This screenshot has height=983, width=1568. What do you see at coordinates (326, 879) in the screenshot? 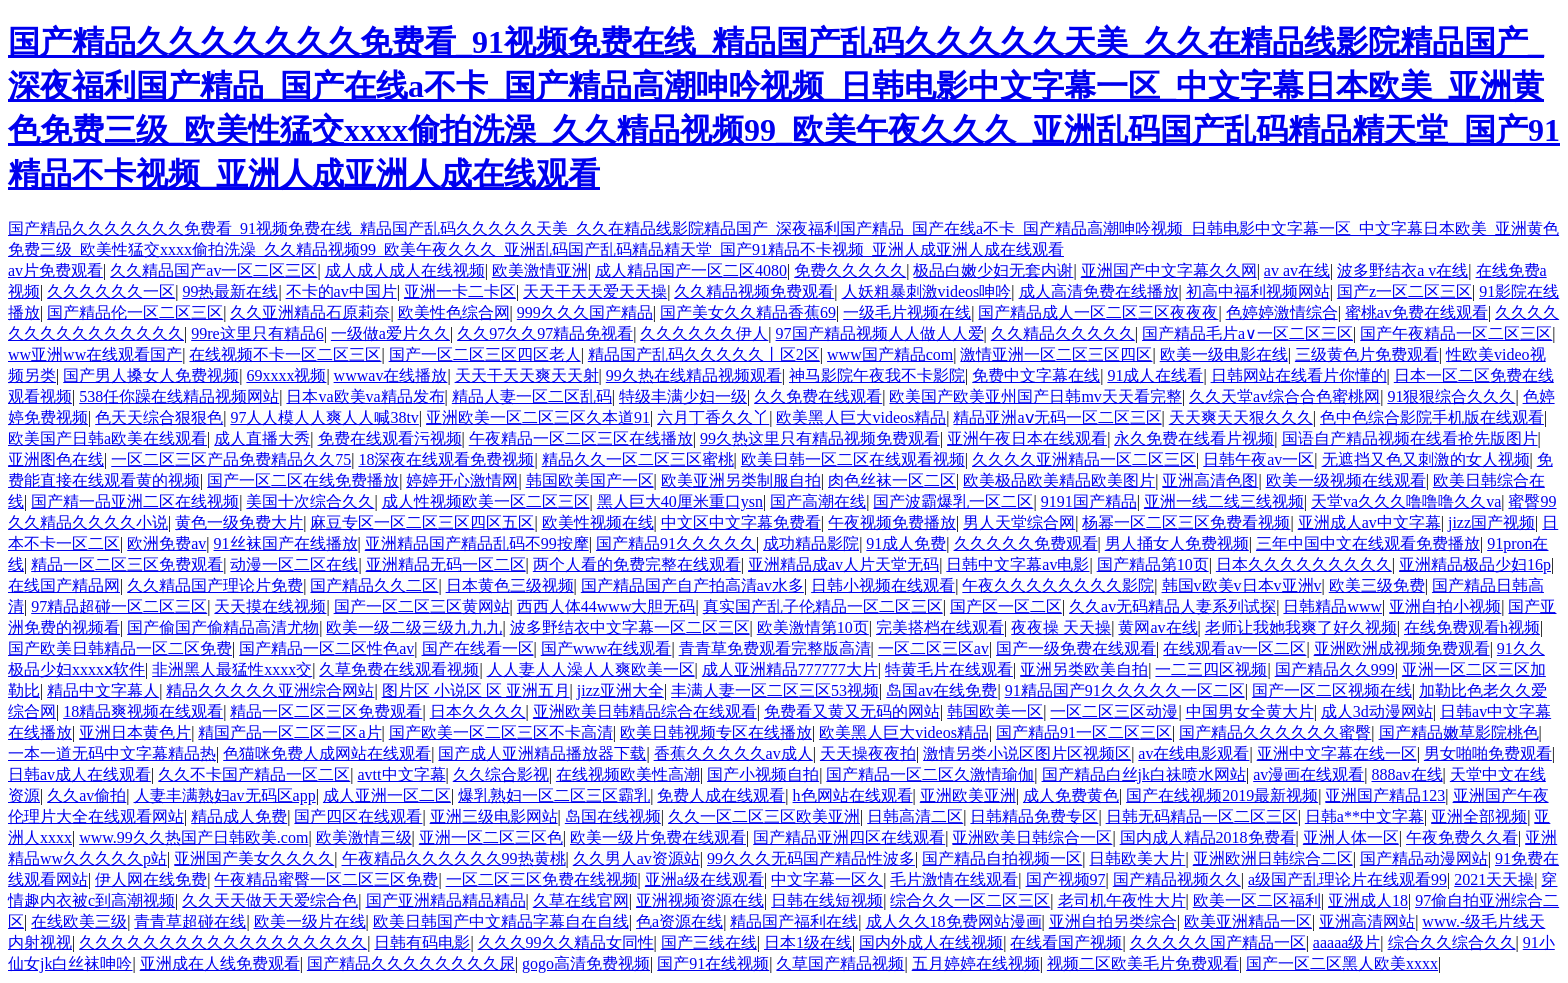
I see `午夜精品蜜臀一区二区三区免费` at bounding box center [326, 879].